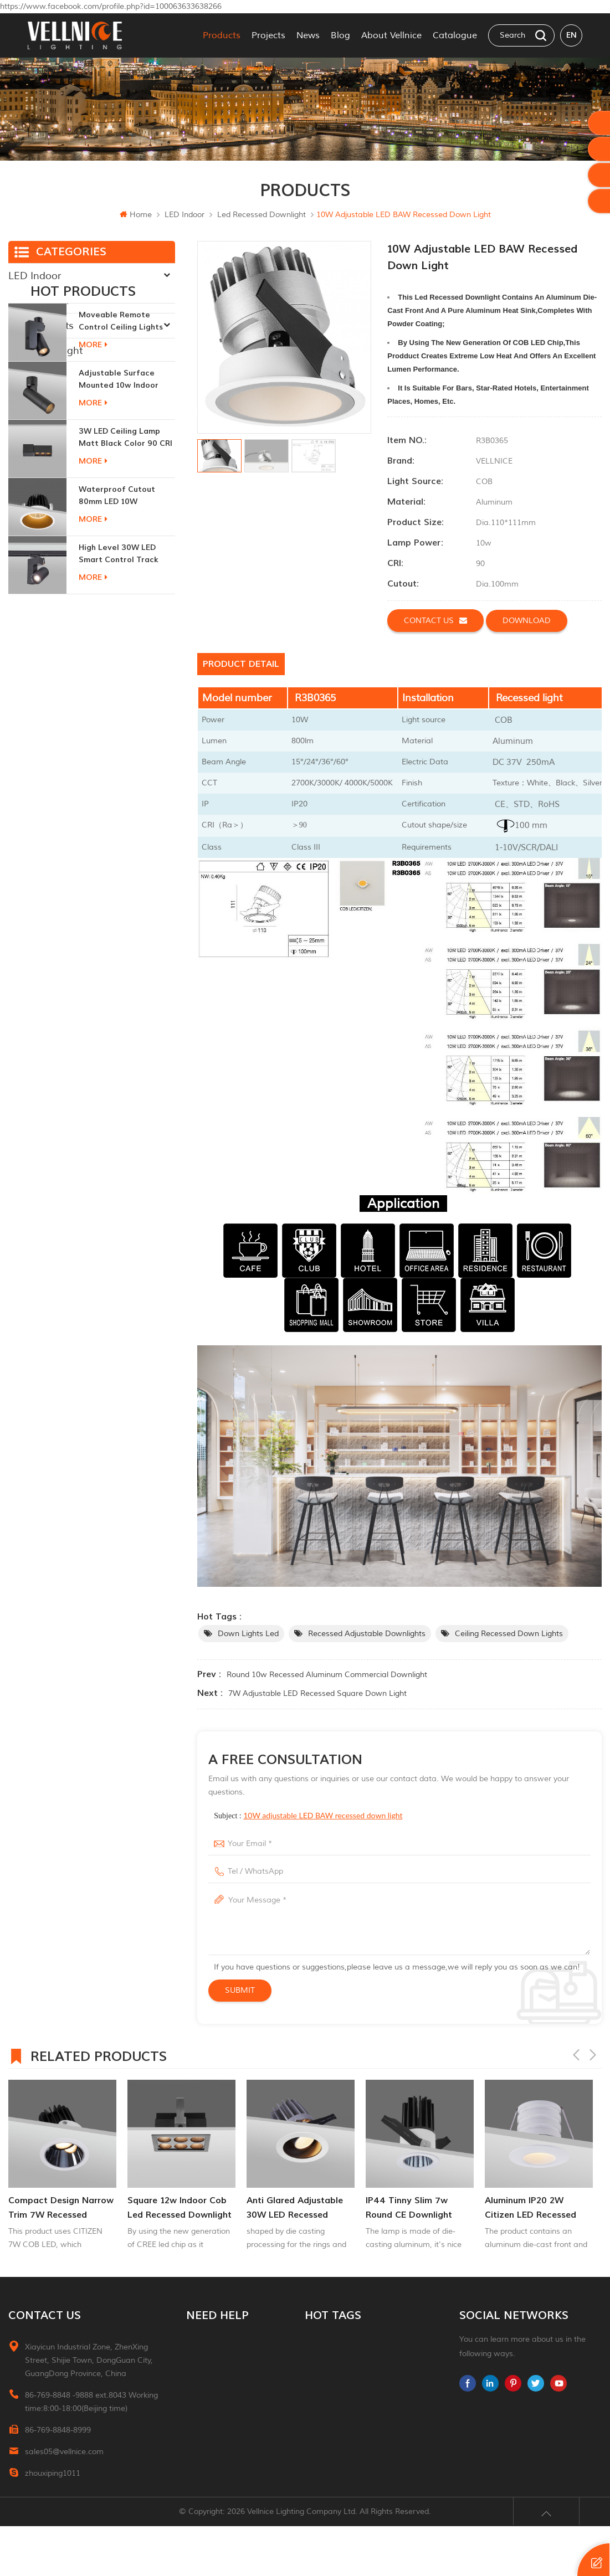  I want to click on square 12w indoor cob led recessed downlight, so click(179, 2207).